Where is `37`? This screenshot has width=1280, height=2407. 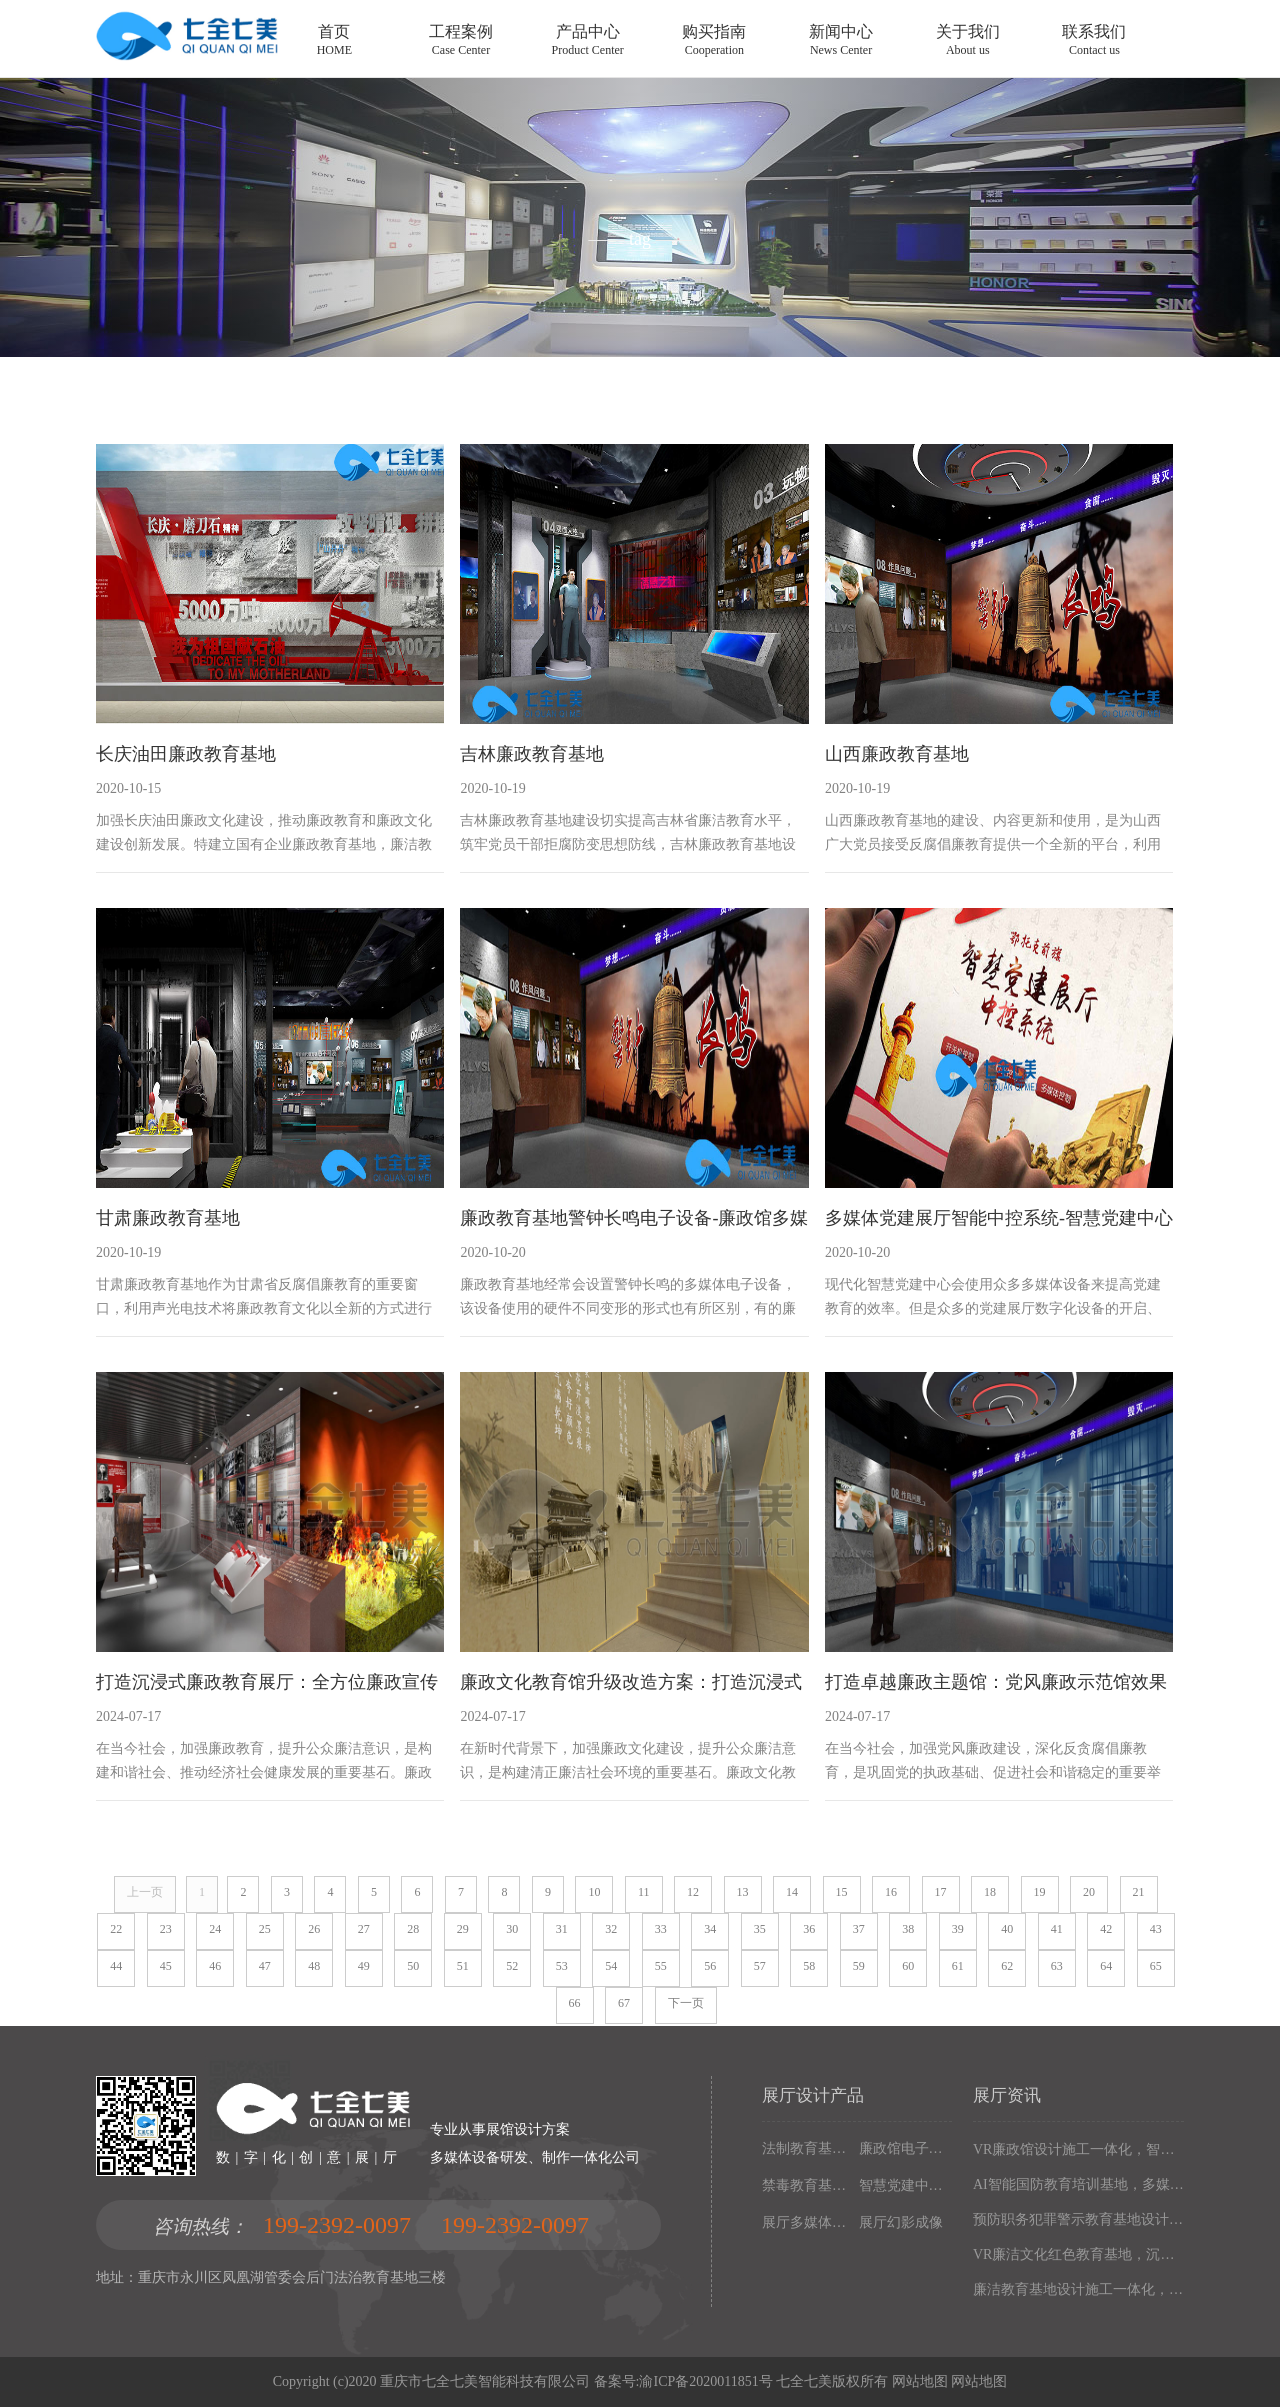 37 is located at coordinates (859, 1929).